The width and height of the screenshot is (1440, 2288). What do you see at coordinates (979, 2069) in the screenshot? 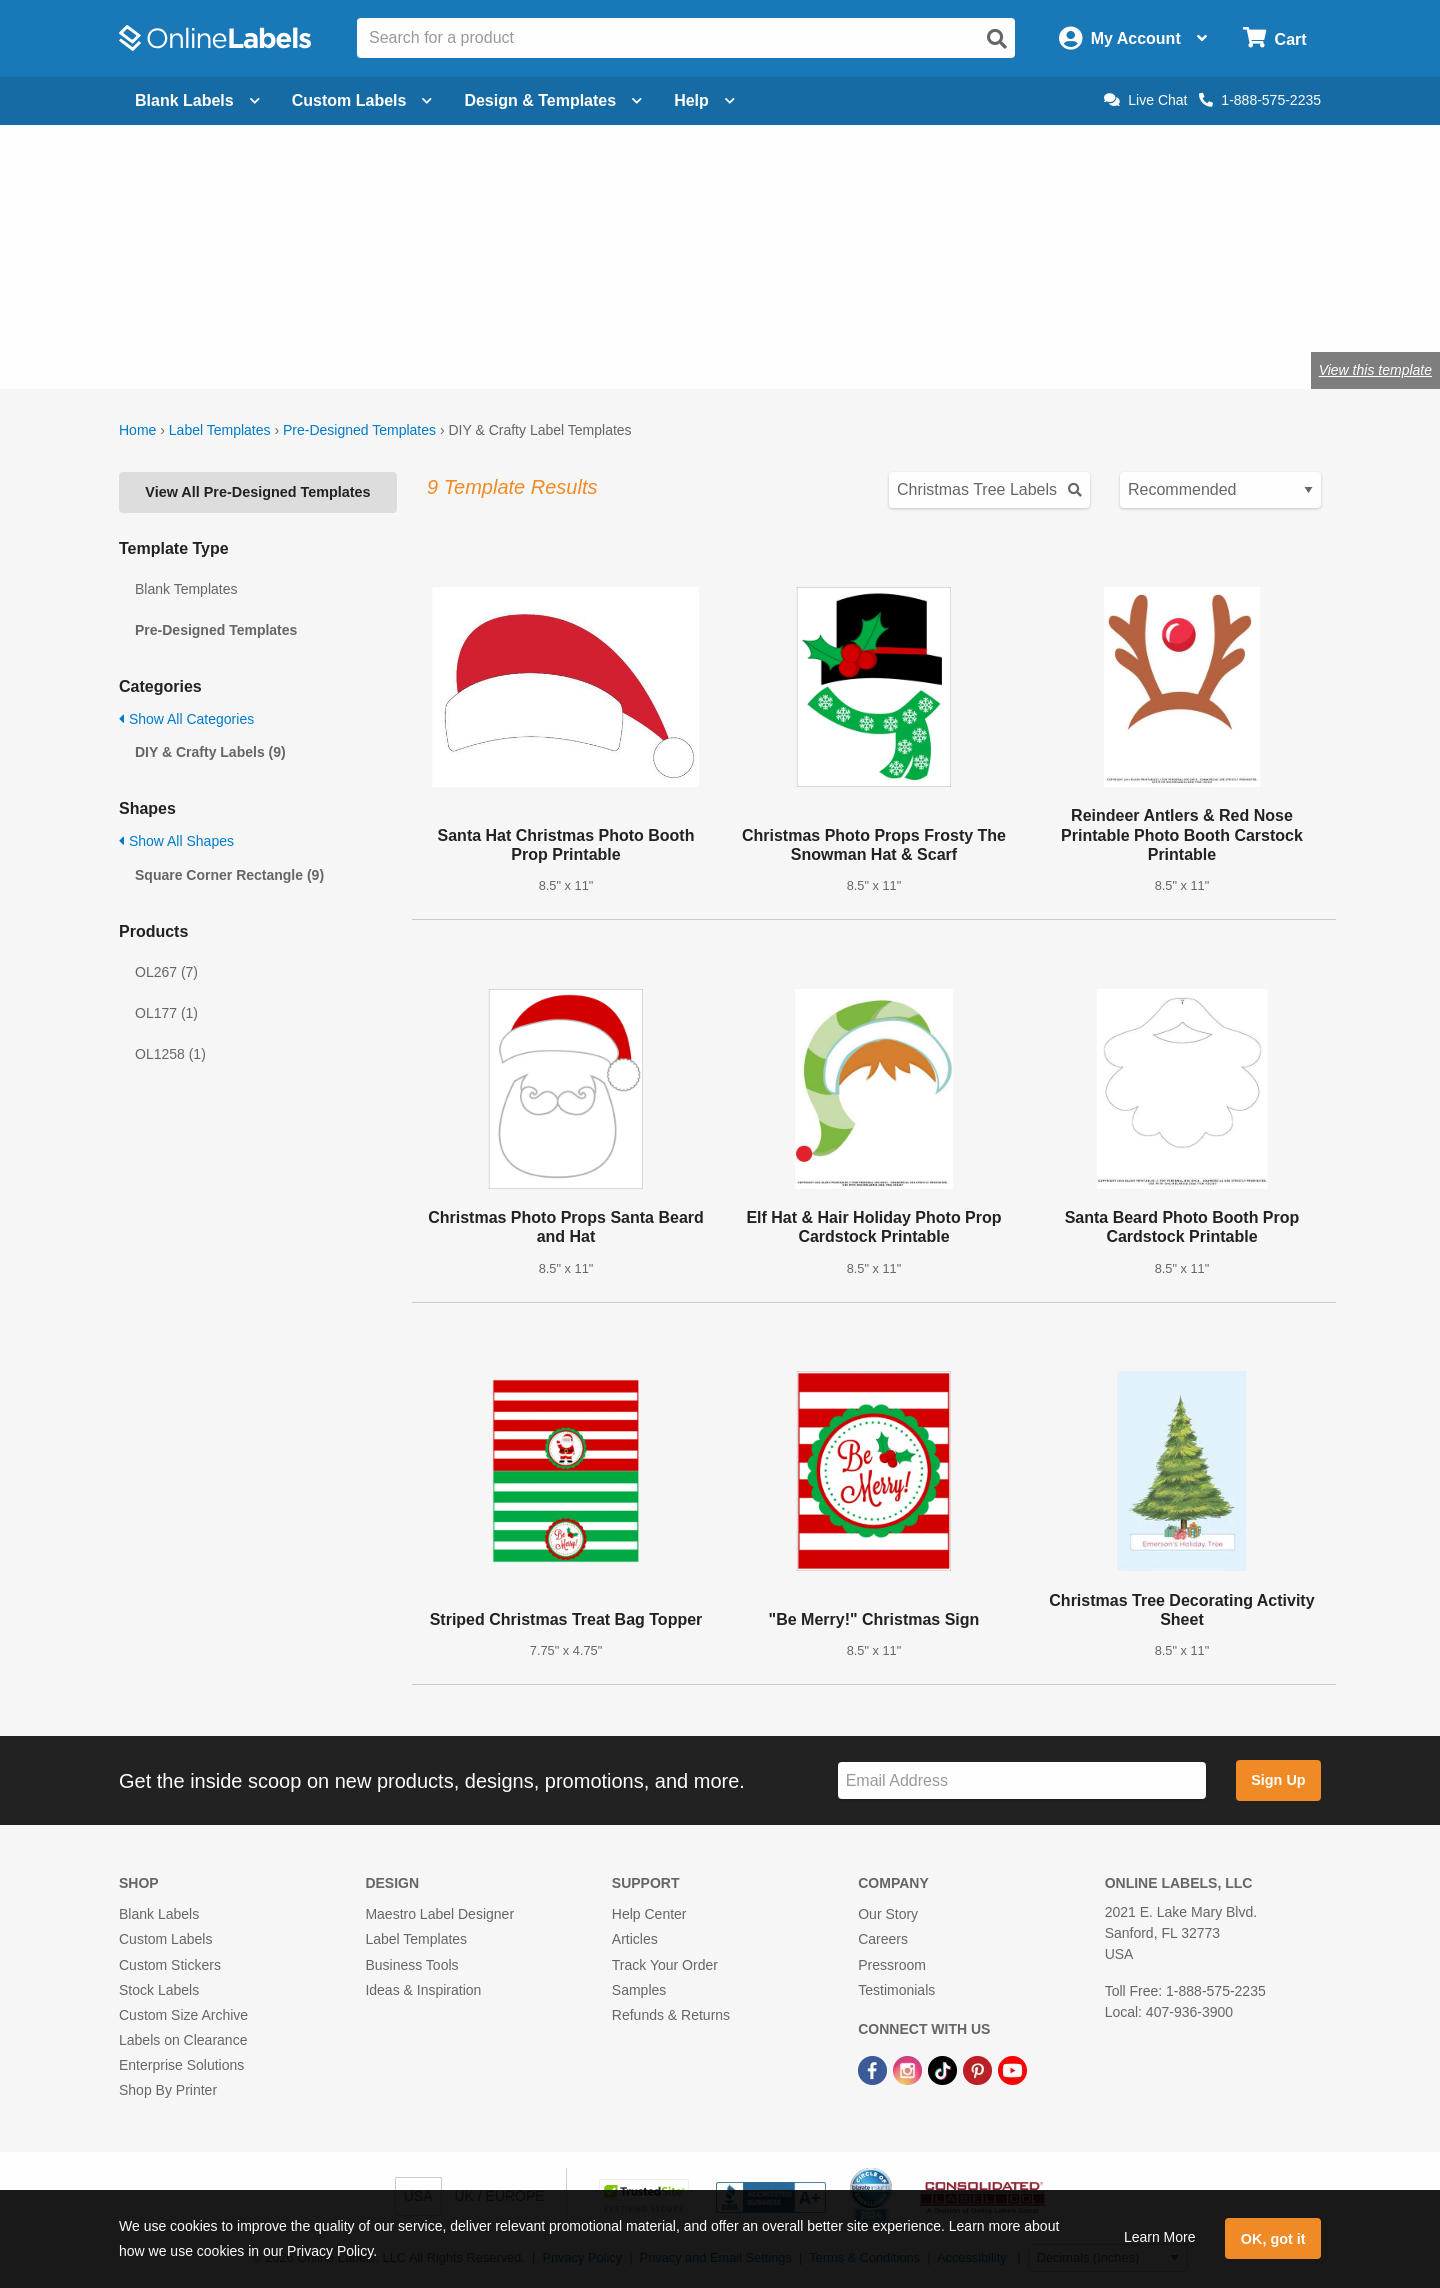
I see `[Pinterest Link]` at bounding box center [979, 2069].